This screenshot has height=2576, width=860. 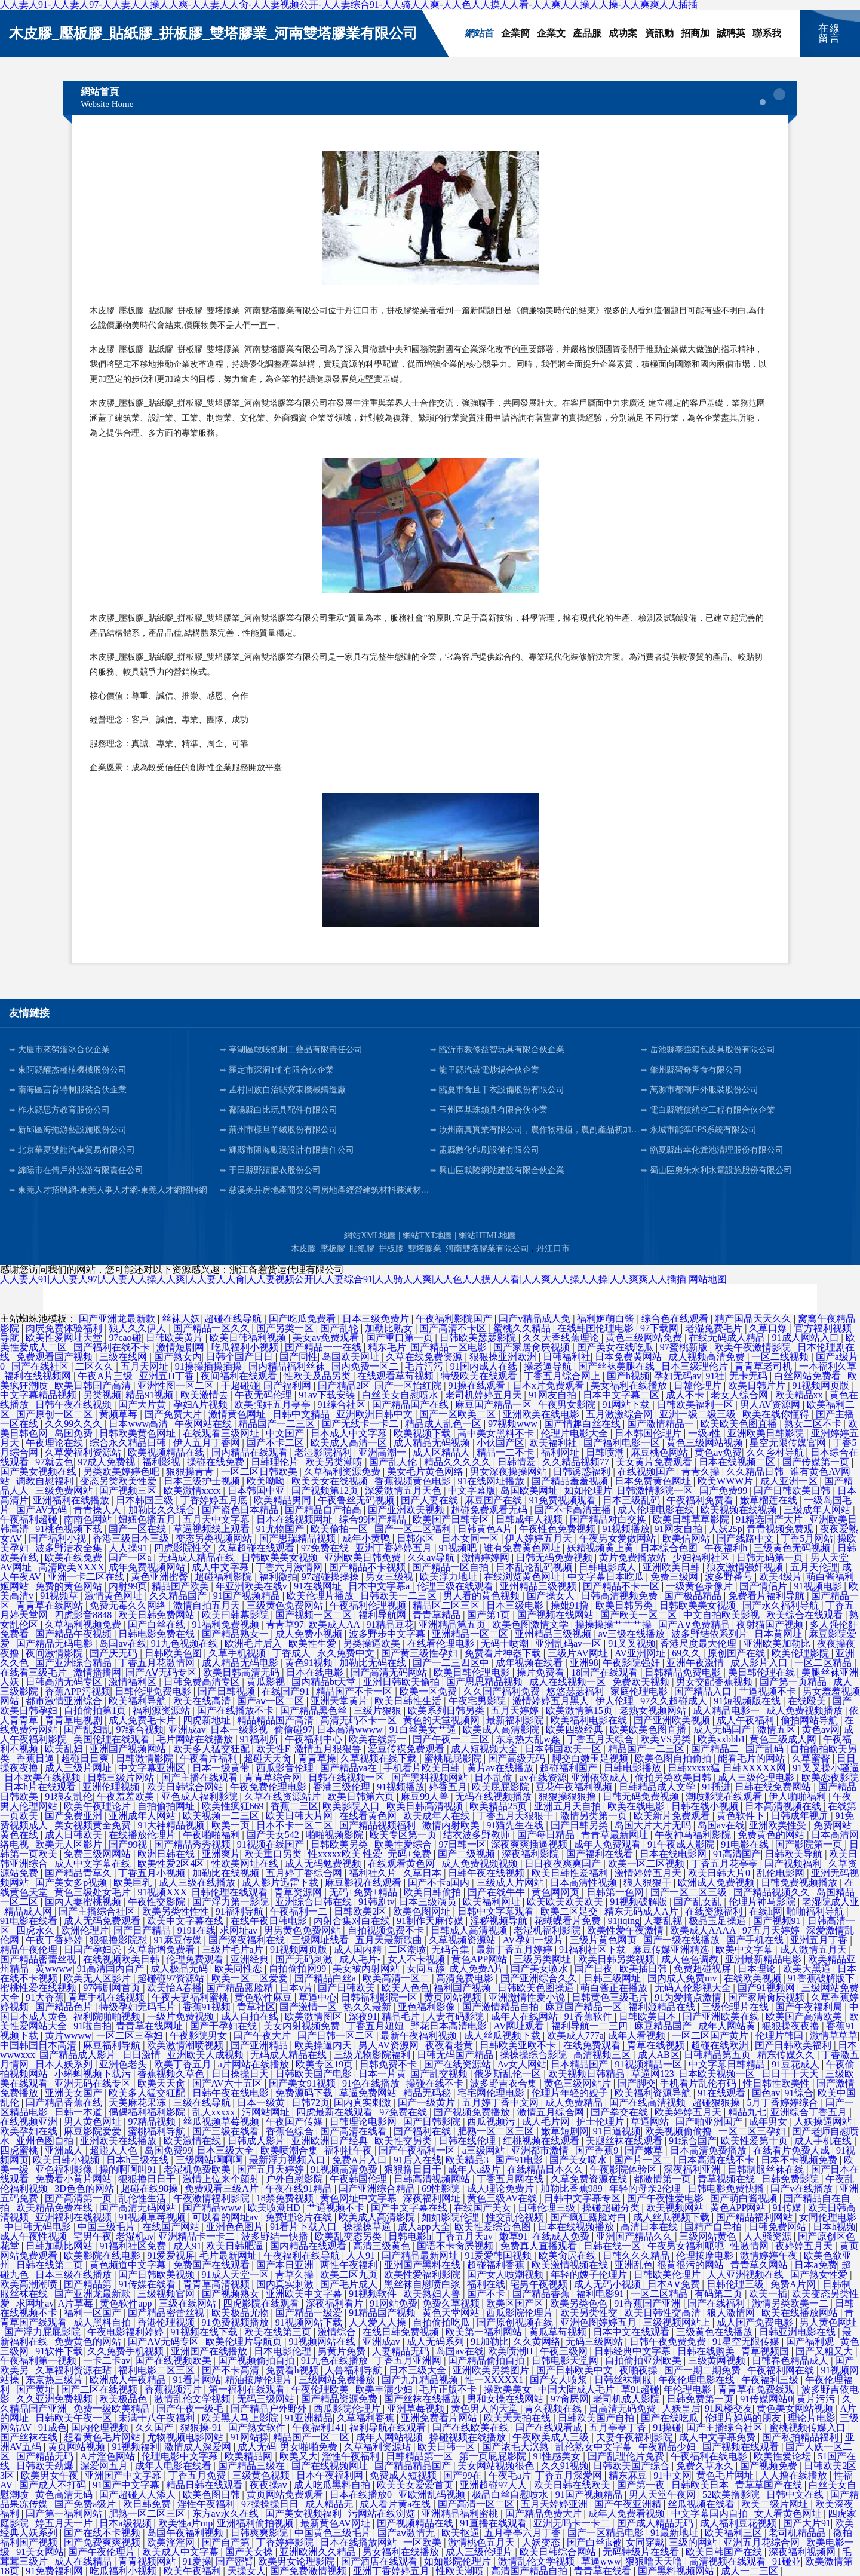 I want to click on 国产主播在线观看, so click(x=200, y=1777).